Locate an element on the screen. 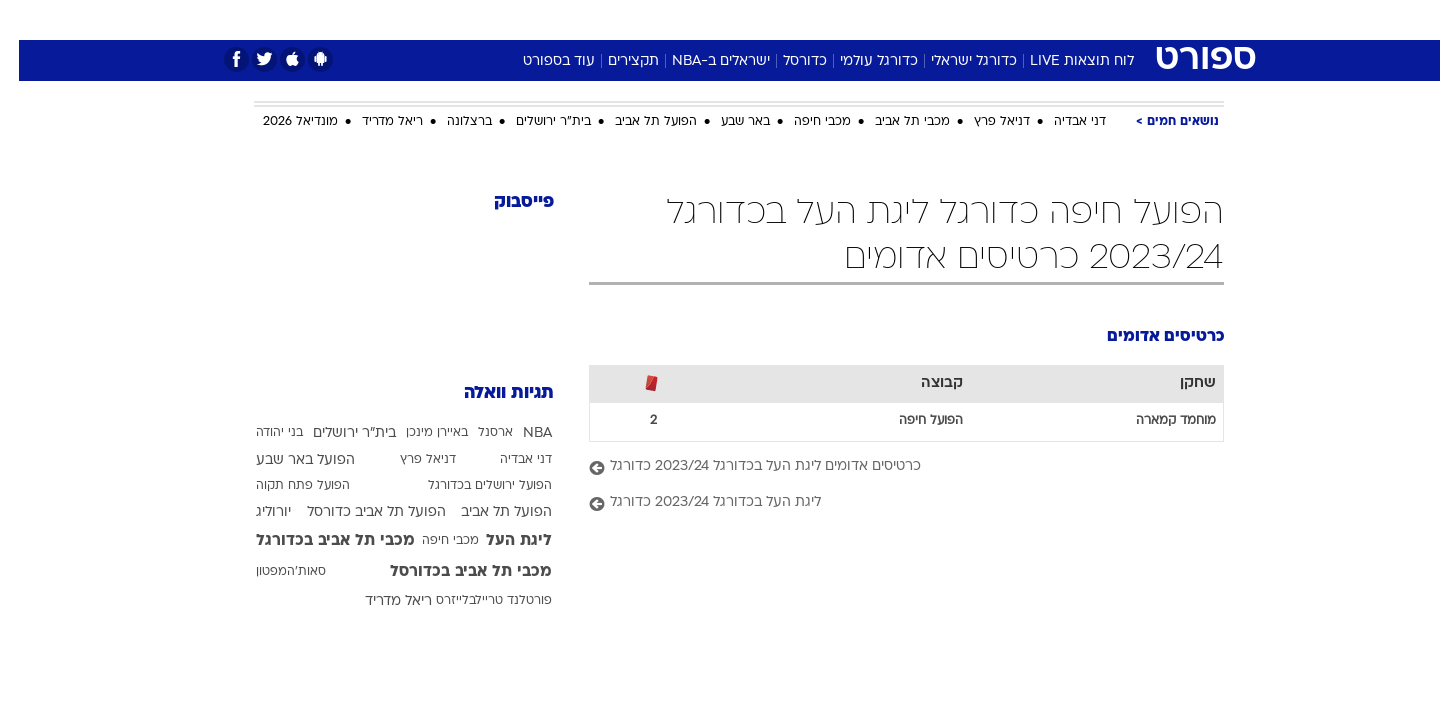 The image size is (1440, 720). הפועל תל אביב כדורסל is located at coordinates (357, 512).